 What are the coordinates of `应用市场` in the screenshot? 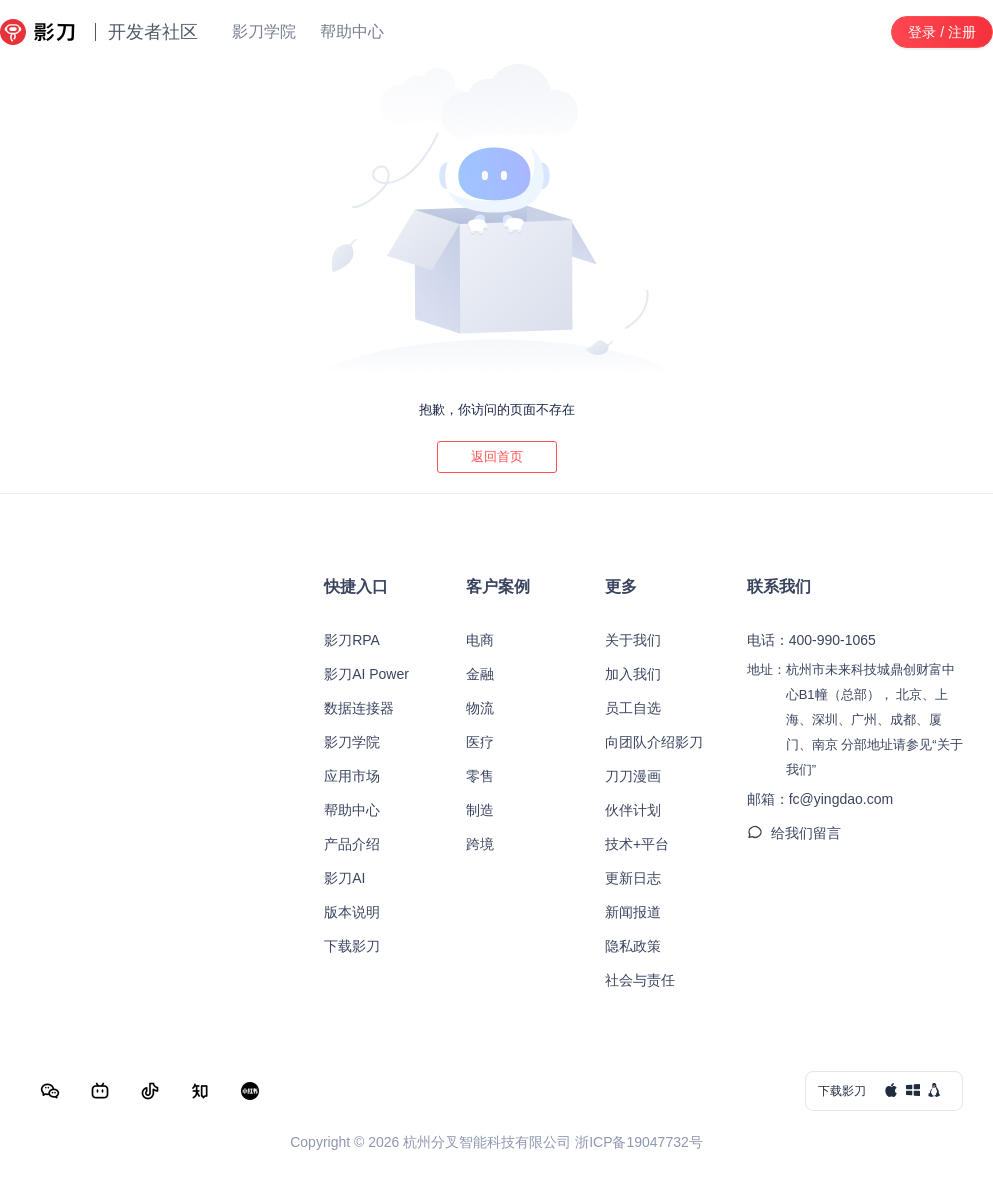 It's located at (352, 776).